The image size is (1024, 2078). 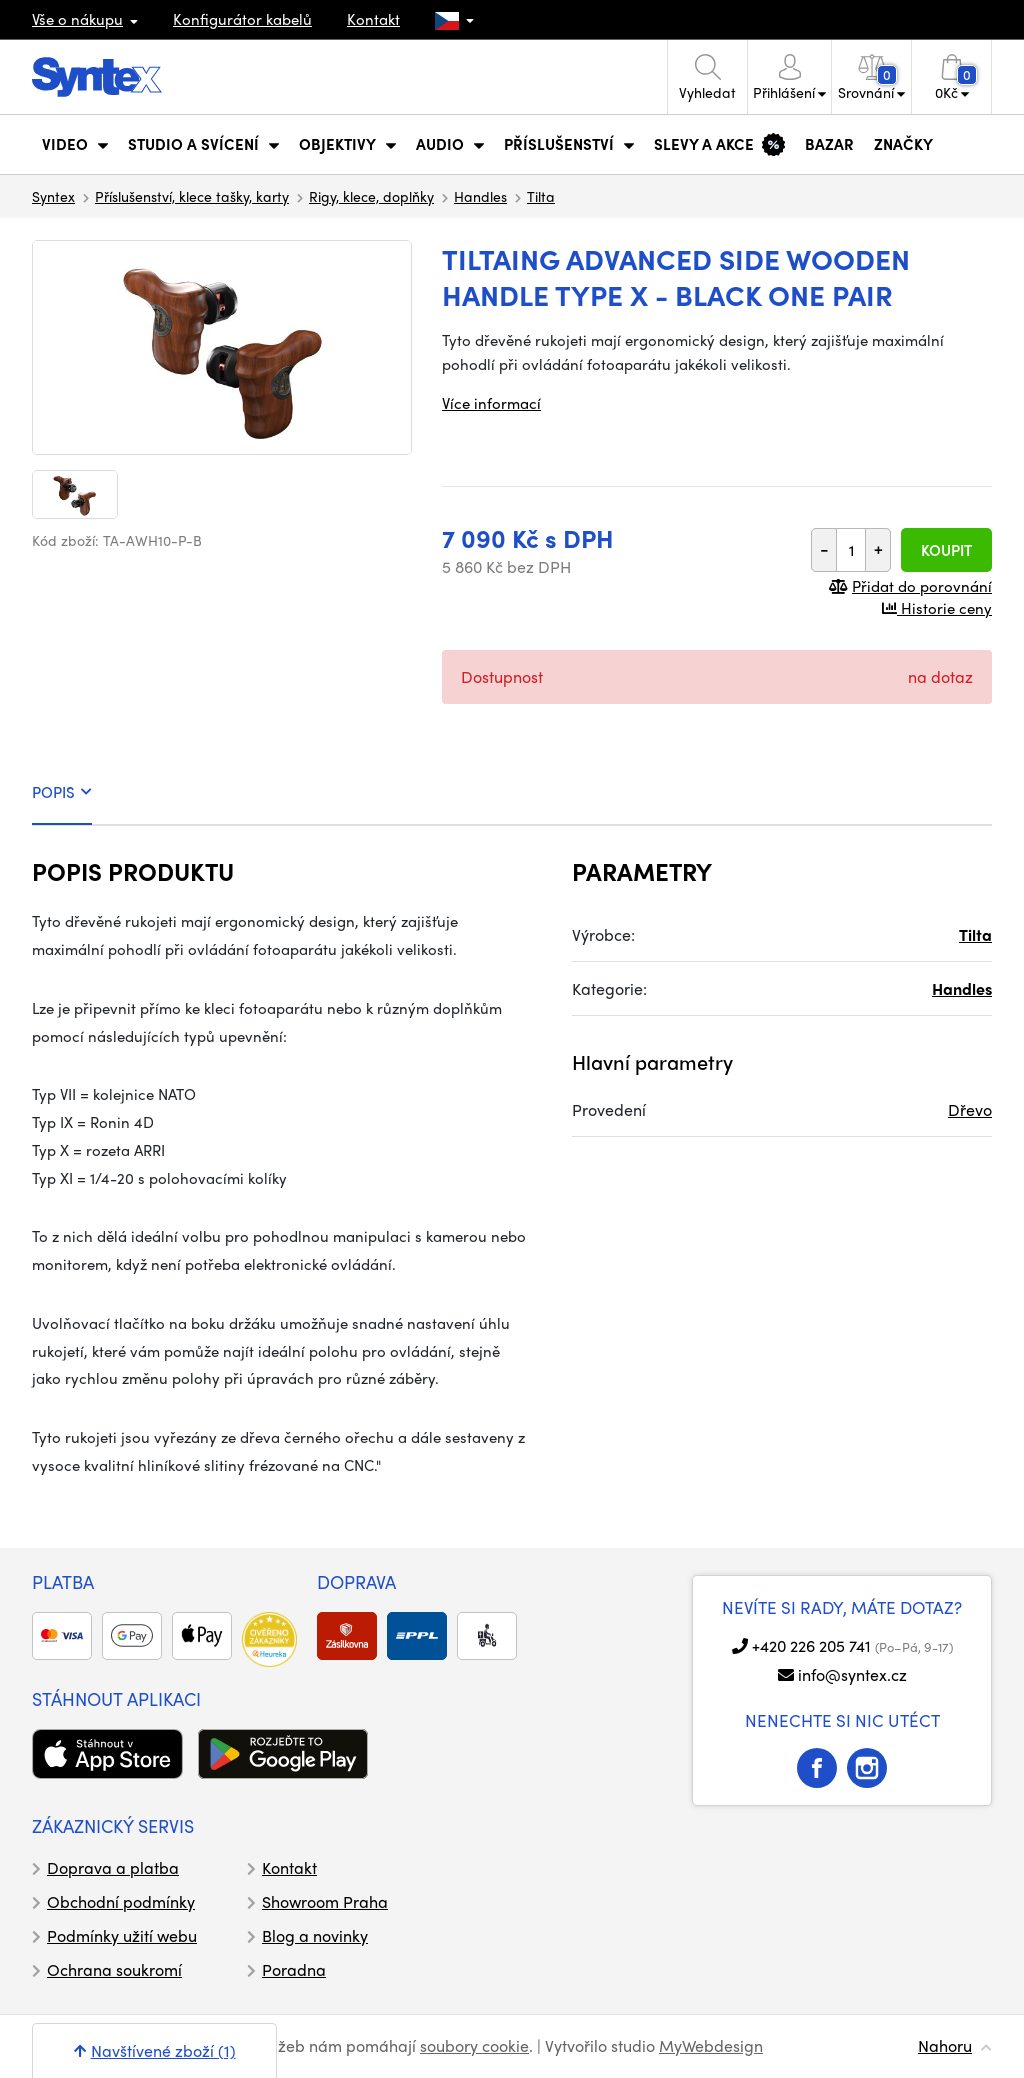 What do you see at coordinates (294, 1969) in the screenshot?
I see `Poradna` at bounding box center [294, 1969].